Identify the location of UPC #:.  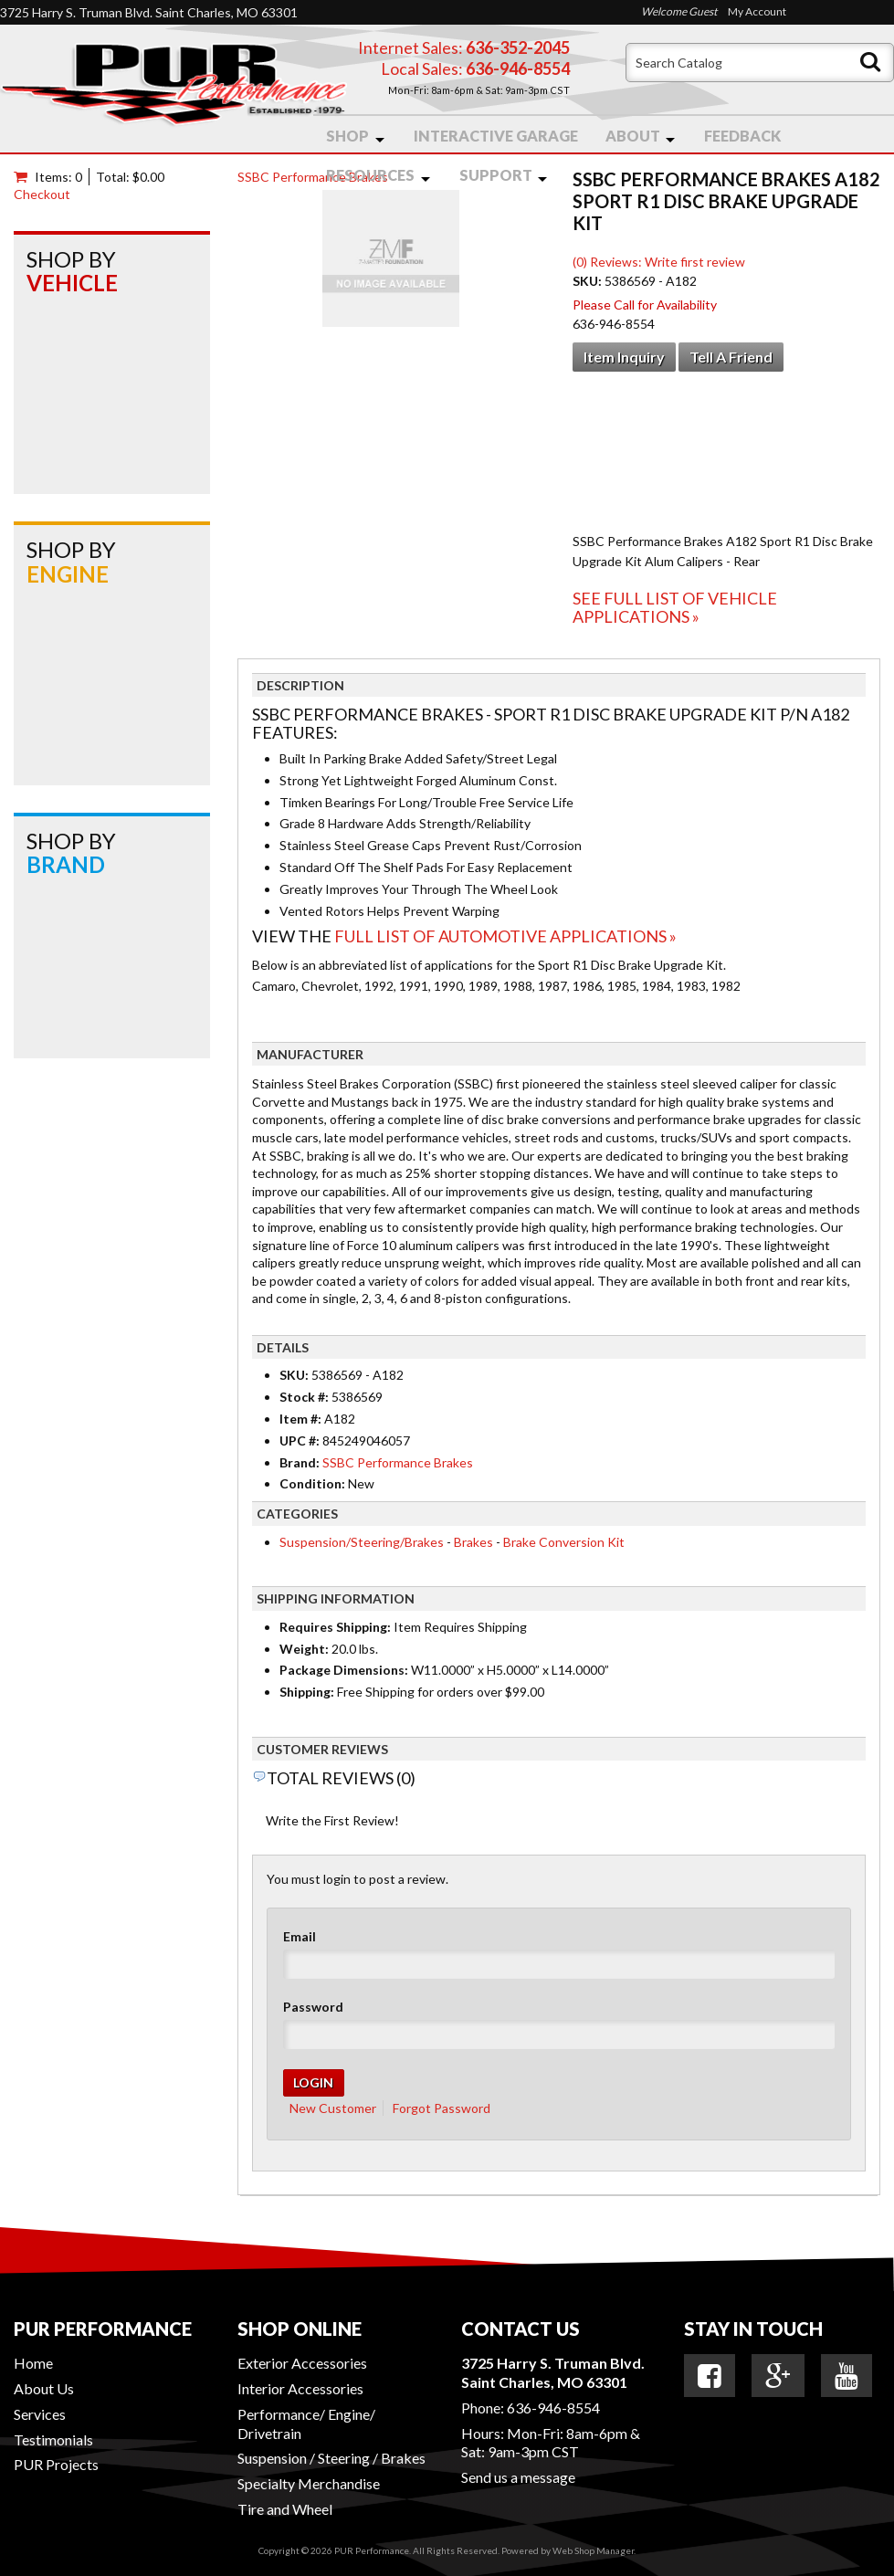
(300, 1440).